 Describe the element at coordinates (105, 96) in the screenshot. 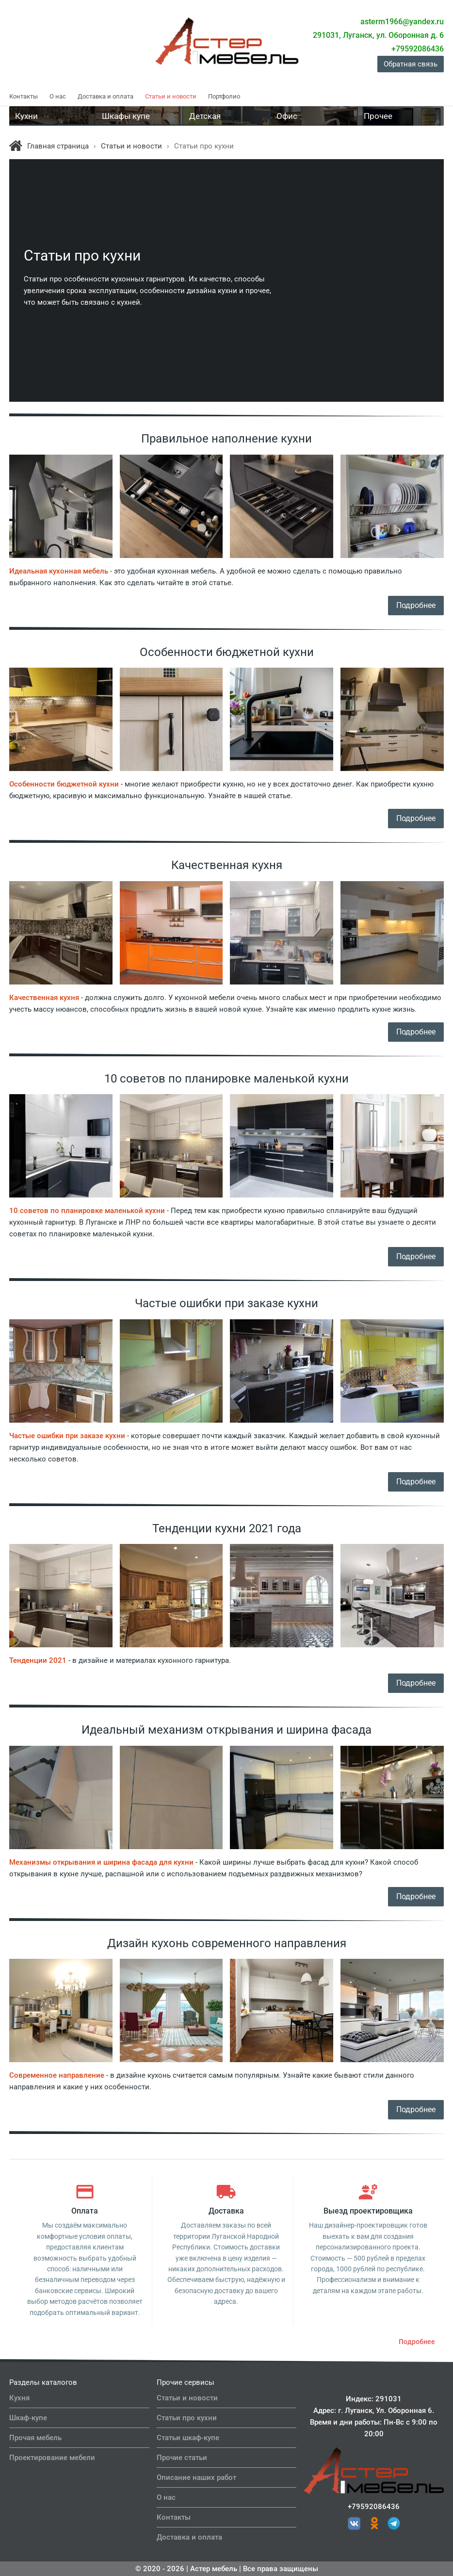

I see `Доставка и оплата` at that location.